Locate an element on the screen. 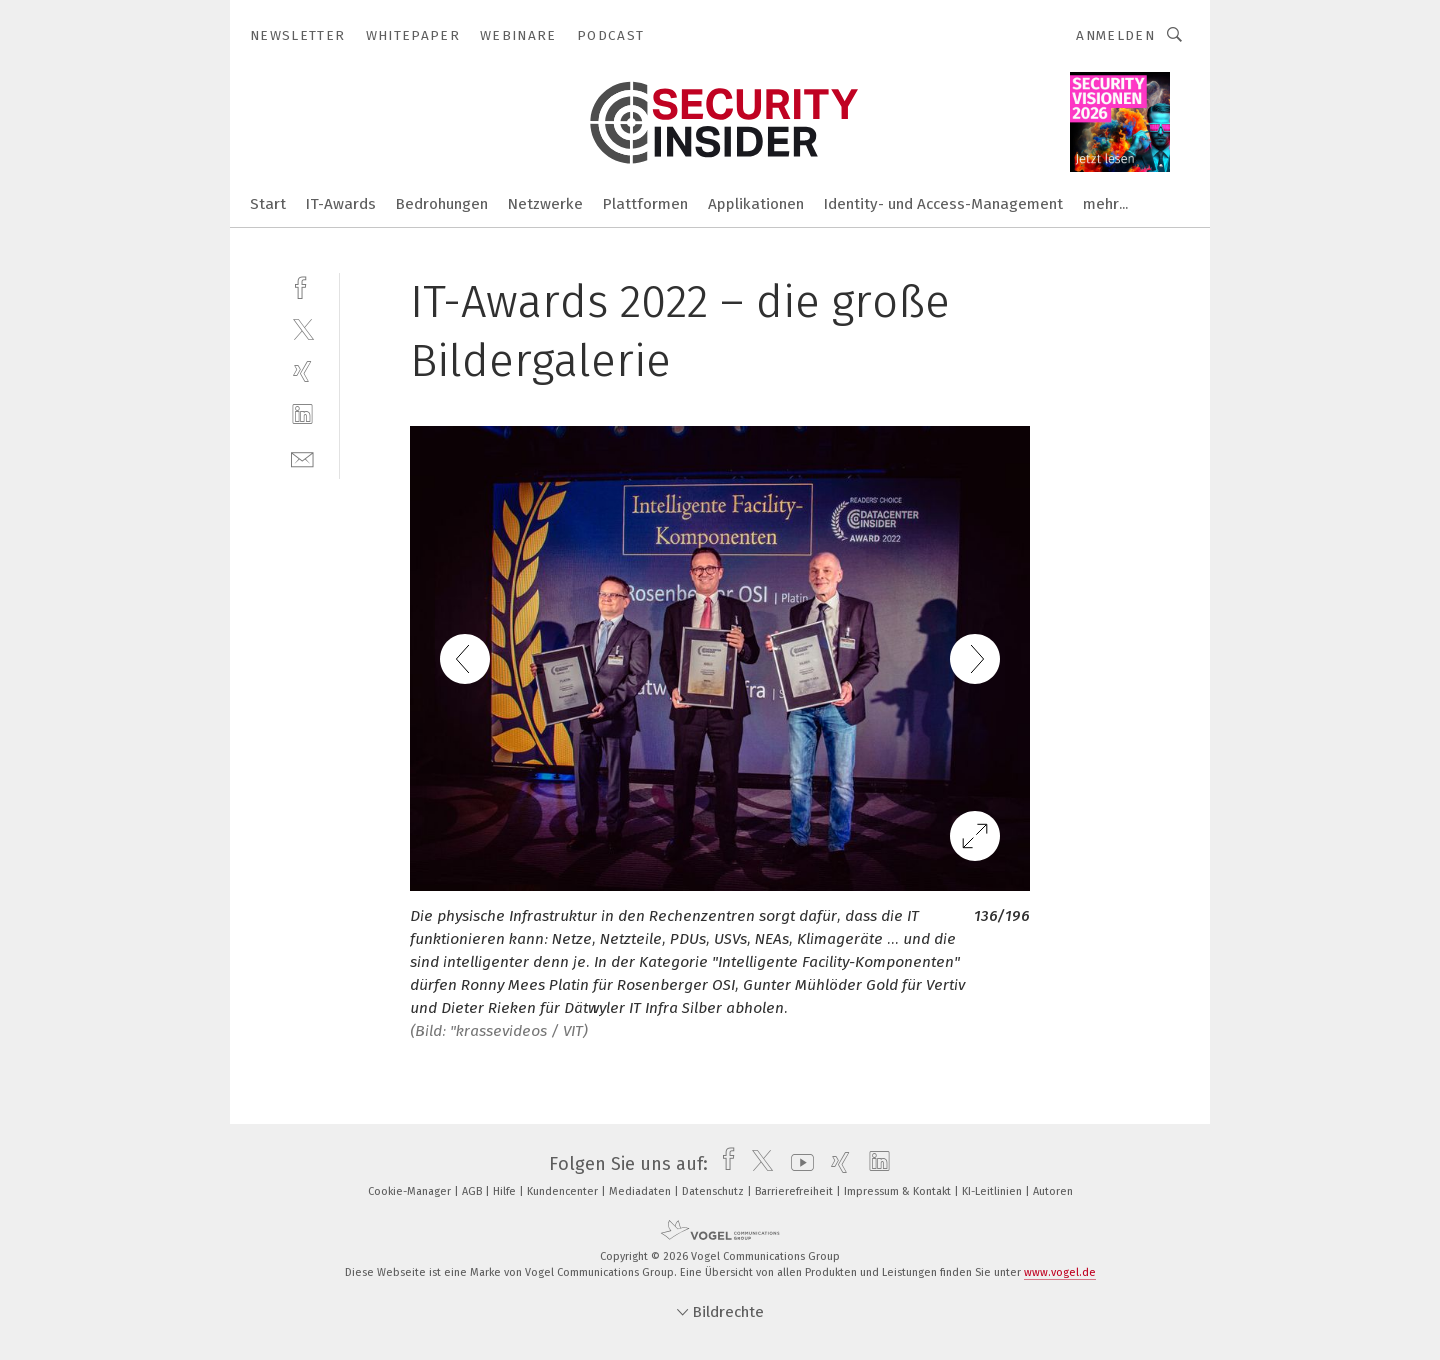 Image resolution: width=1440 pixels, height=1360 pixels. Bedrohungen is located at coordinates (442, 204).